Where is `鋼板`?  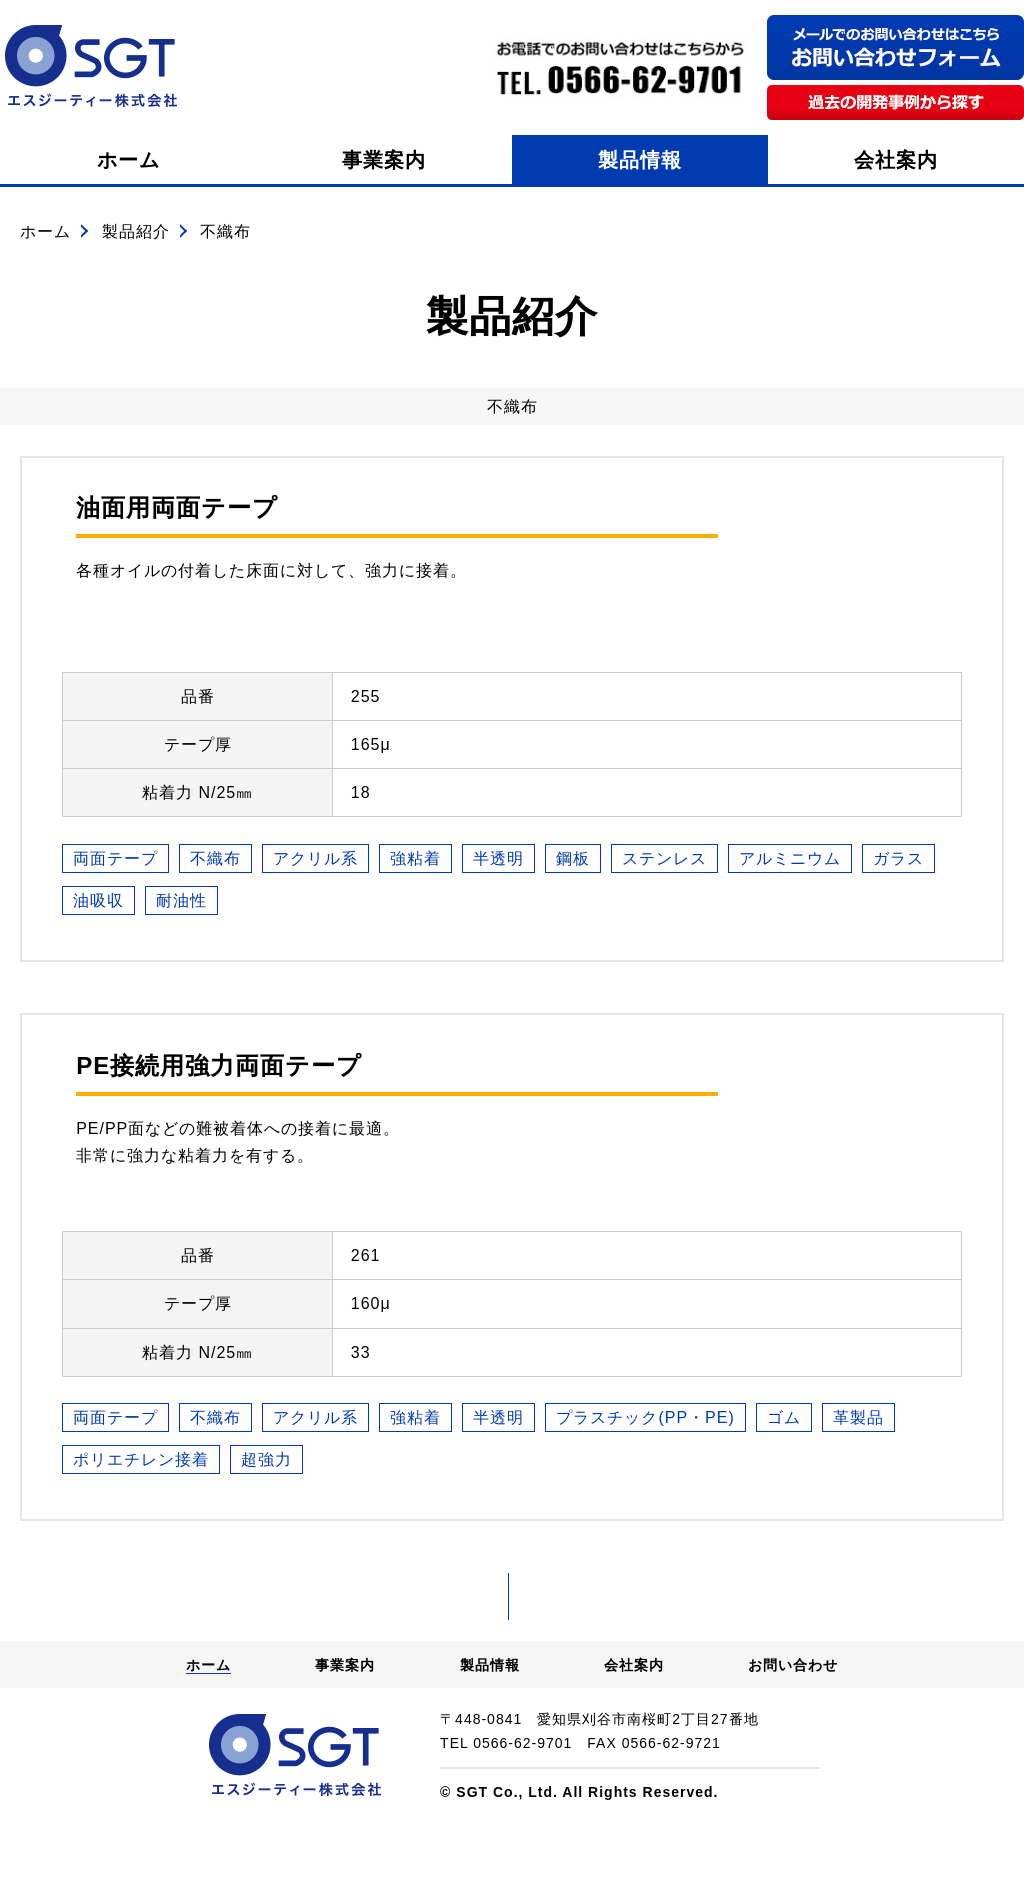 鋼板 is located at coordinates (573, 858).